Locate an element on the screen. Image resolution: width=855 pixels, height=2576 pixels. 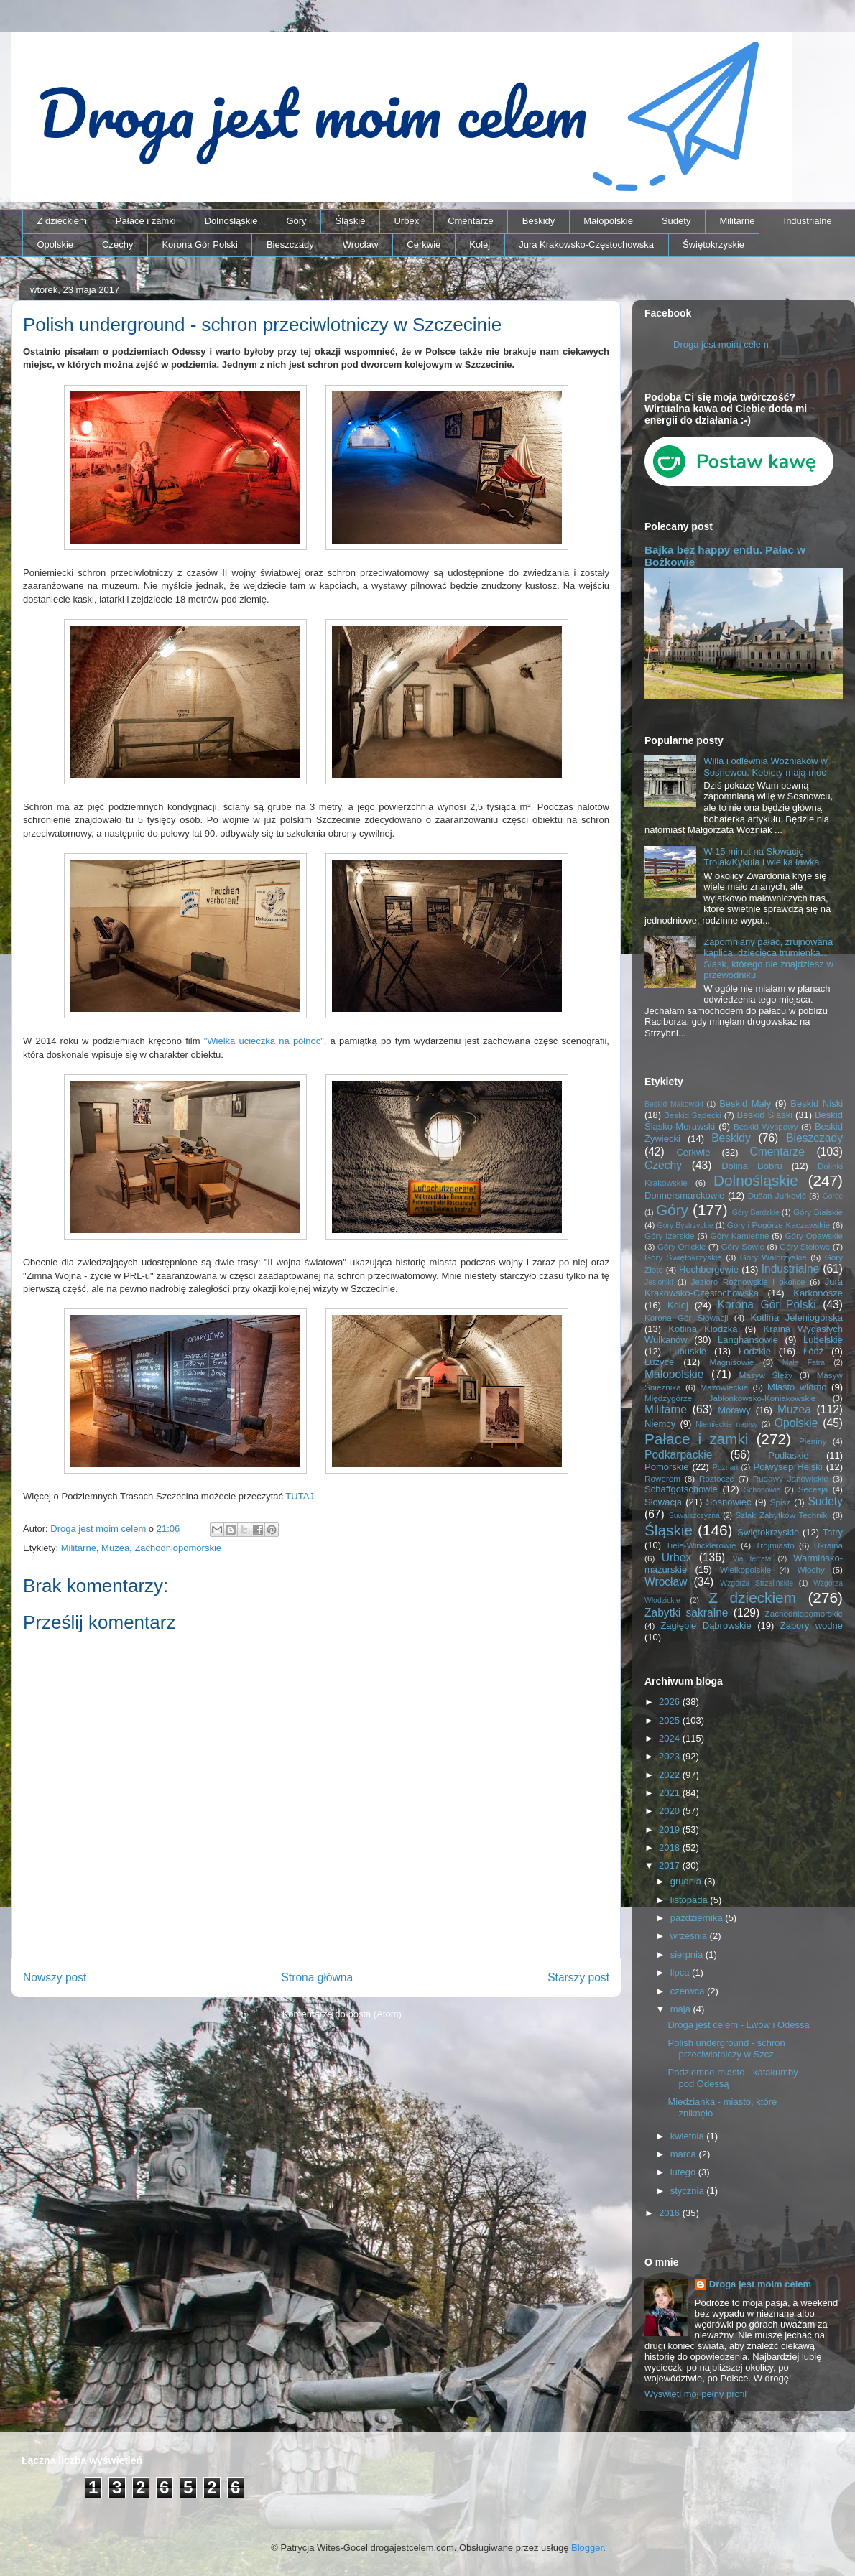
czerwca is located at coordinates (688, 1991).